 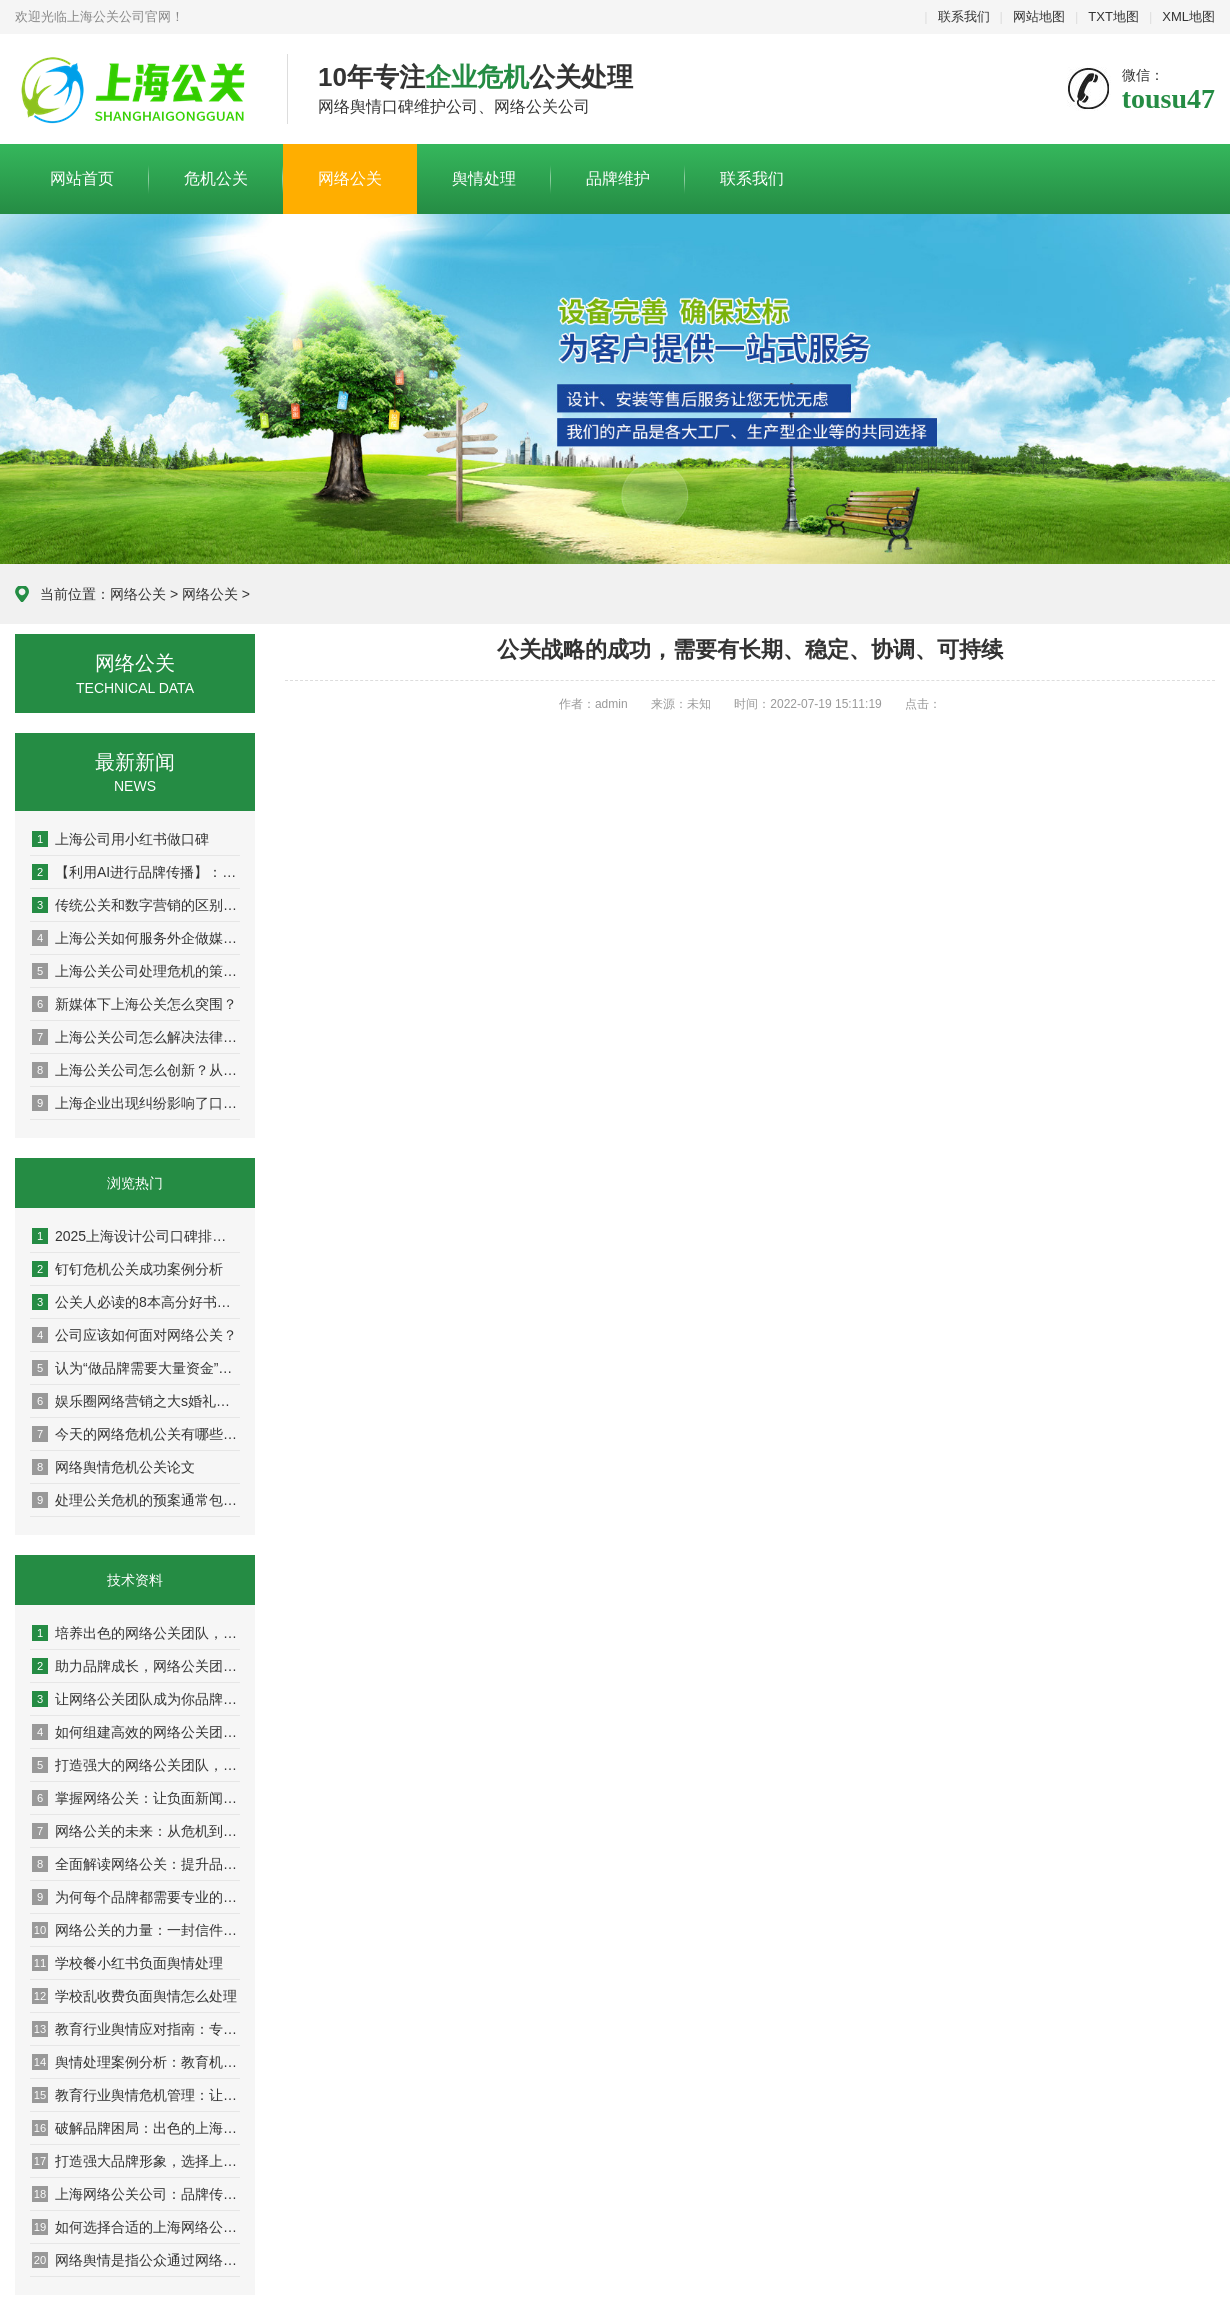 I want to click on 公关人必读的8本高分好书推荐, so click(x=136, y=1302).